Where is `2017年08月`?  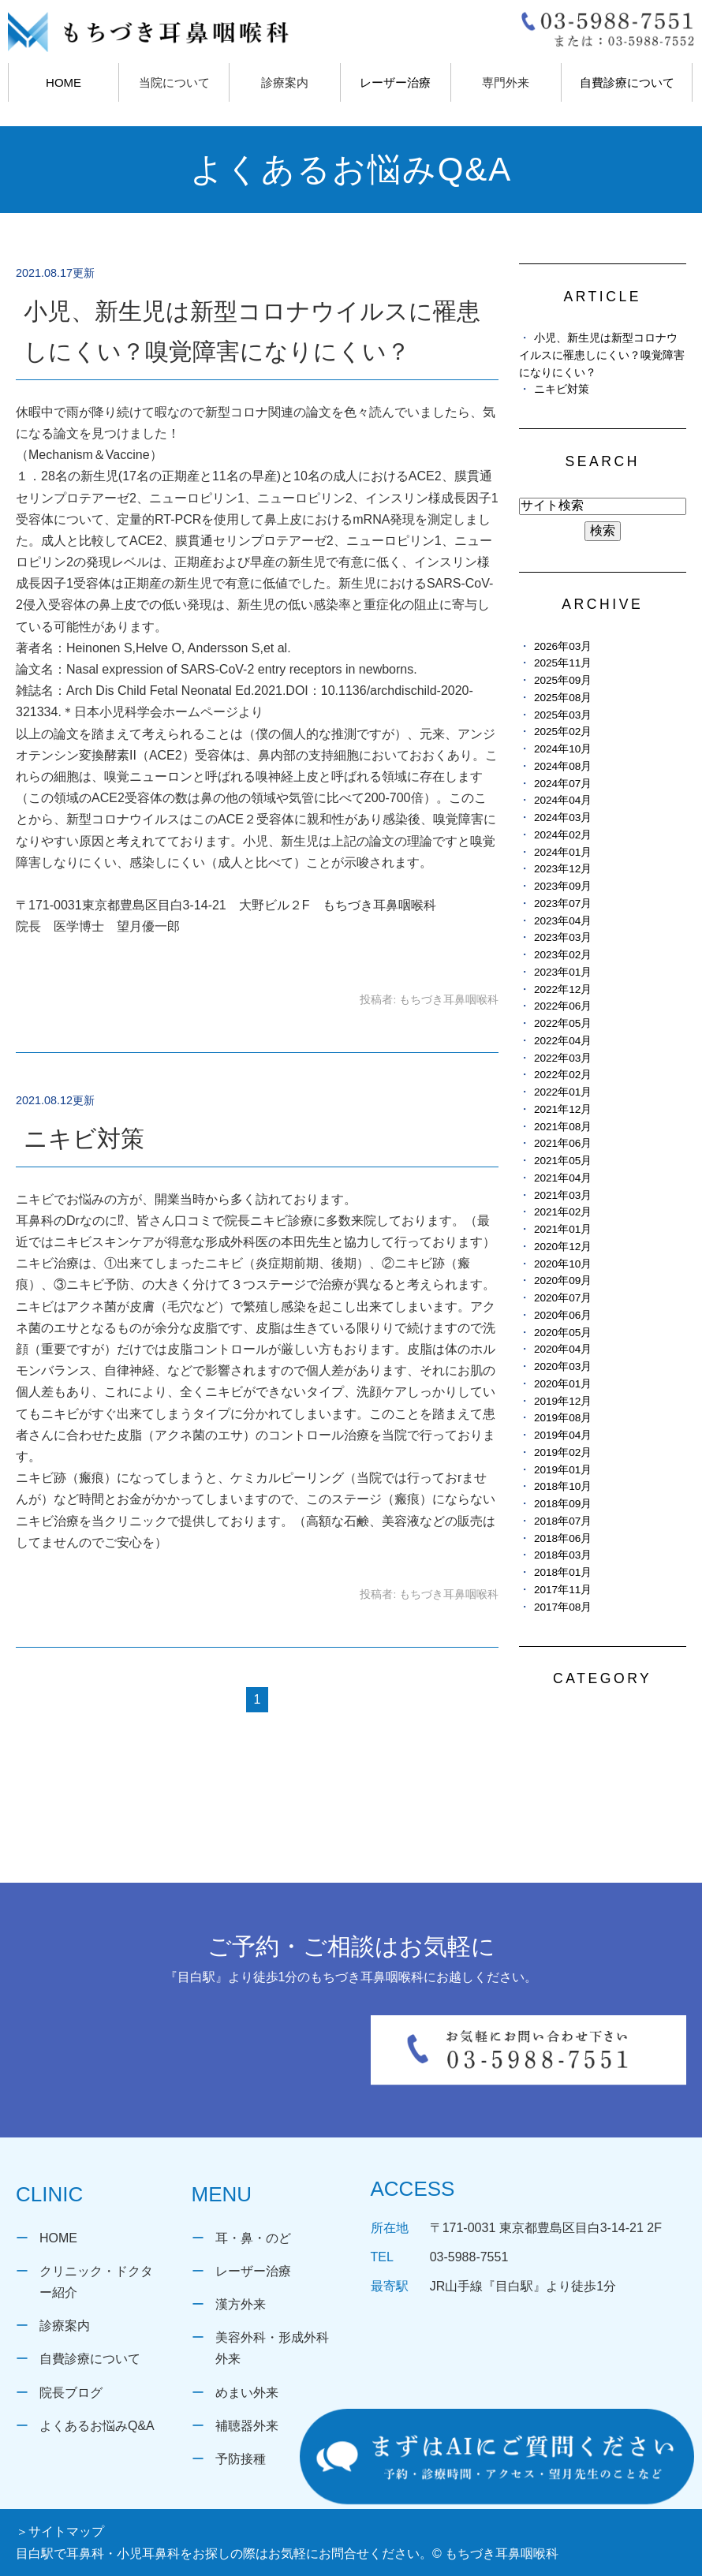 2017年08月 is located at coordinates (563, 1607).